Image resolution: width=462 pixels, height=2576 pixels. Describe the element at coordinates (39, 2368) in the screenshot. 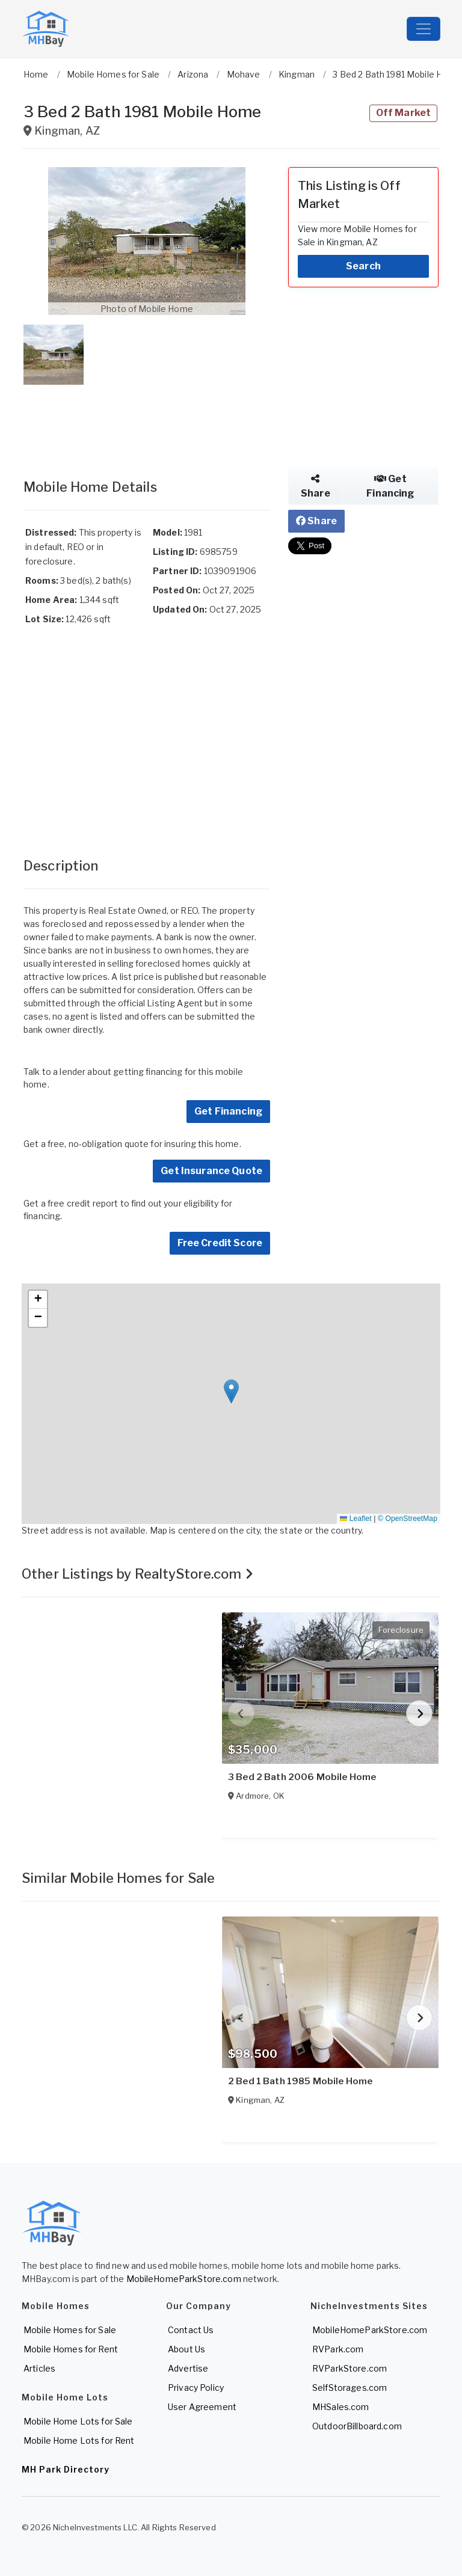

I see `Articles` at that location.